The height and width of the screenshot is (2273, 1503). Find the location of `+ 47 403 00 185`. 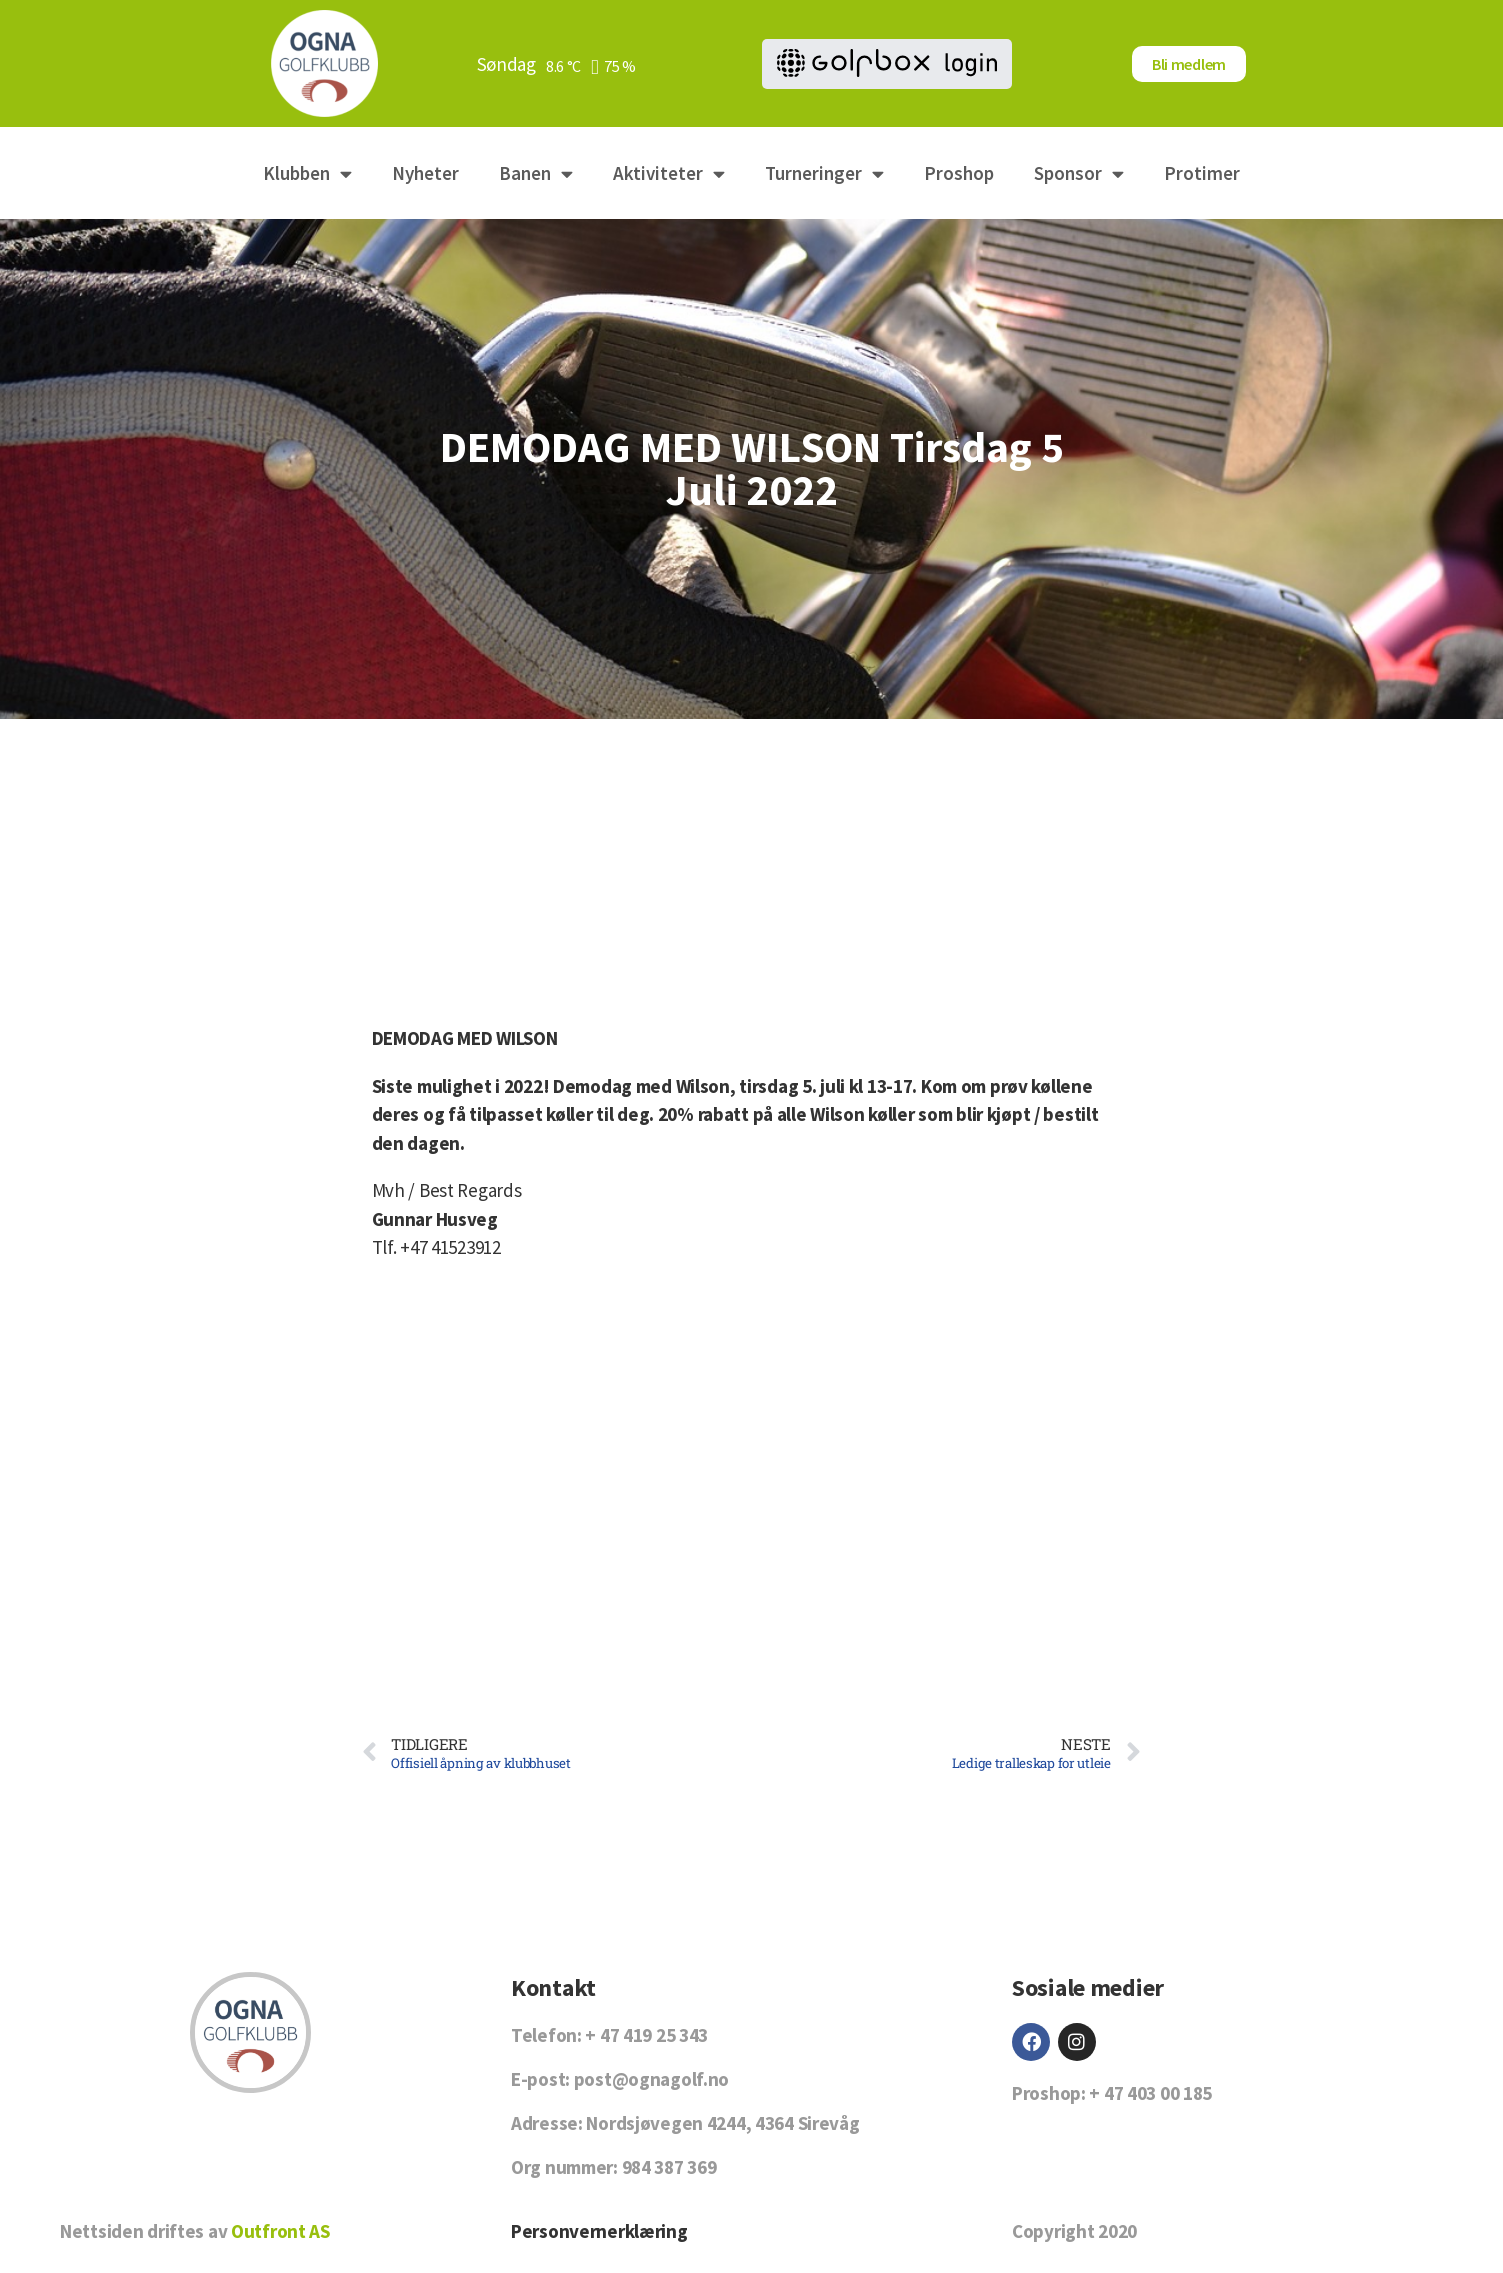

+ 47 403 00 185 is located at coordinates (1150, 2093).